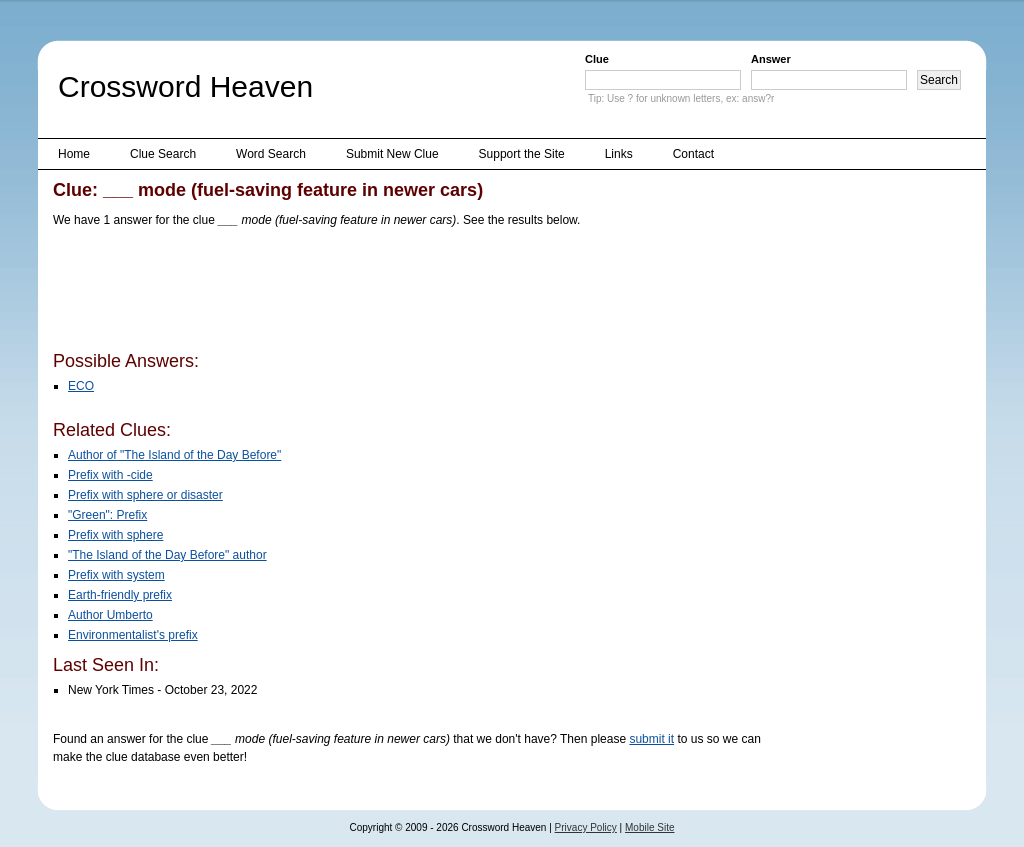 Image resolution: width=1024 pixels, height=847 pixels. Describe the element at coordinates (120, 595) in the screenshot. I see `Earth-friendly prefix` at that location.